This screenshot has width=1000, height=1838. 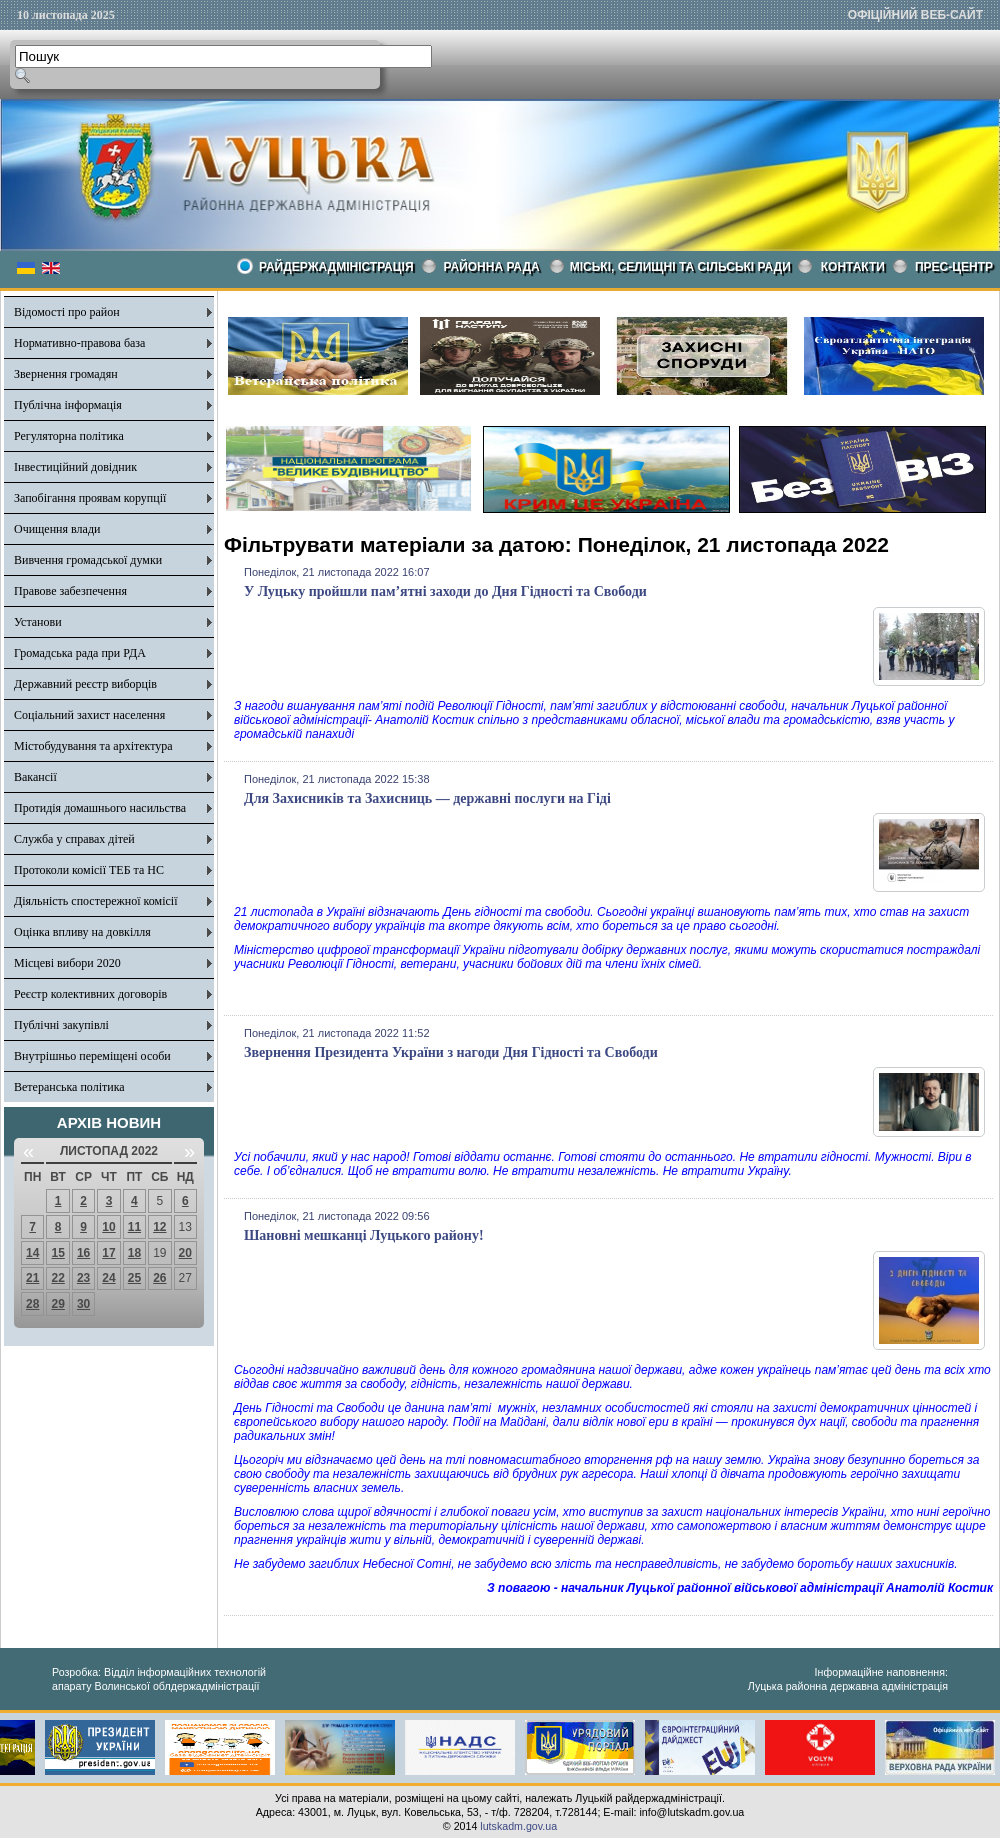 I want to click on Вивчення громадської думки, so click(x=88, y=560).